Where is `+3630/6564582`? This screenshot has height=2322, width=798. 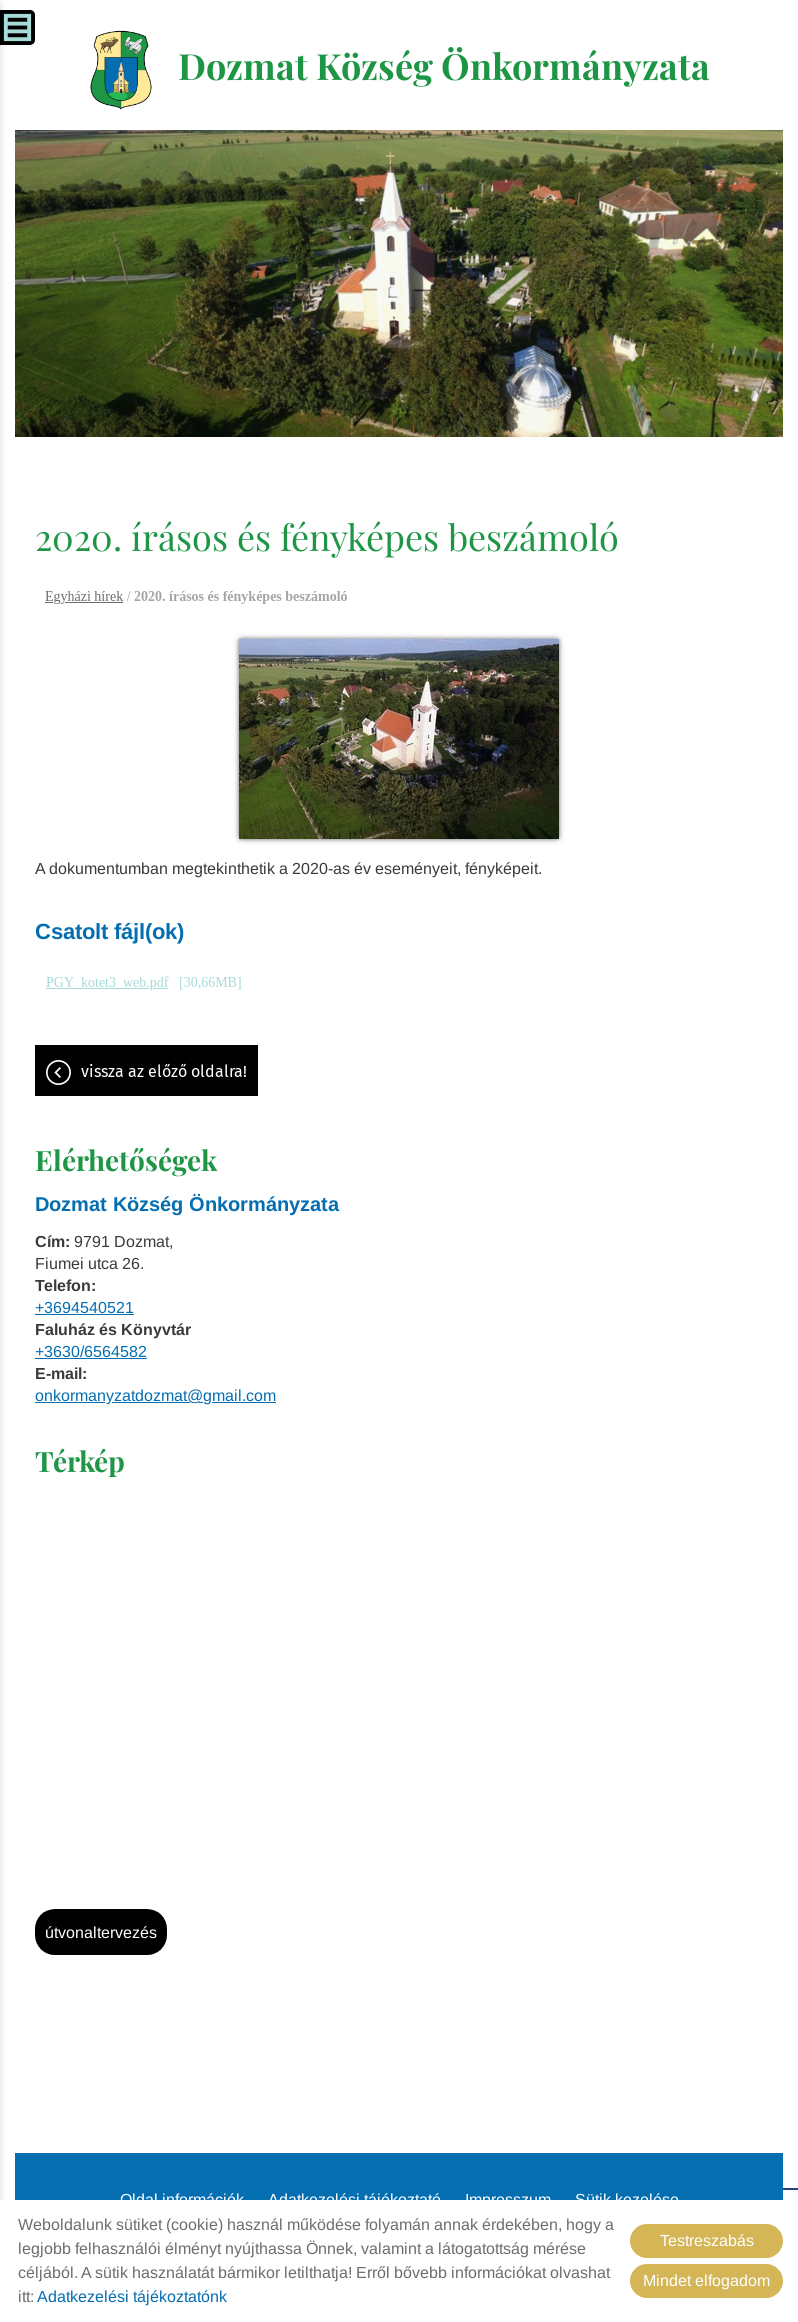
+3630/6564582 is located at coordinates (91, 1351).